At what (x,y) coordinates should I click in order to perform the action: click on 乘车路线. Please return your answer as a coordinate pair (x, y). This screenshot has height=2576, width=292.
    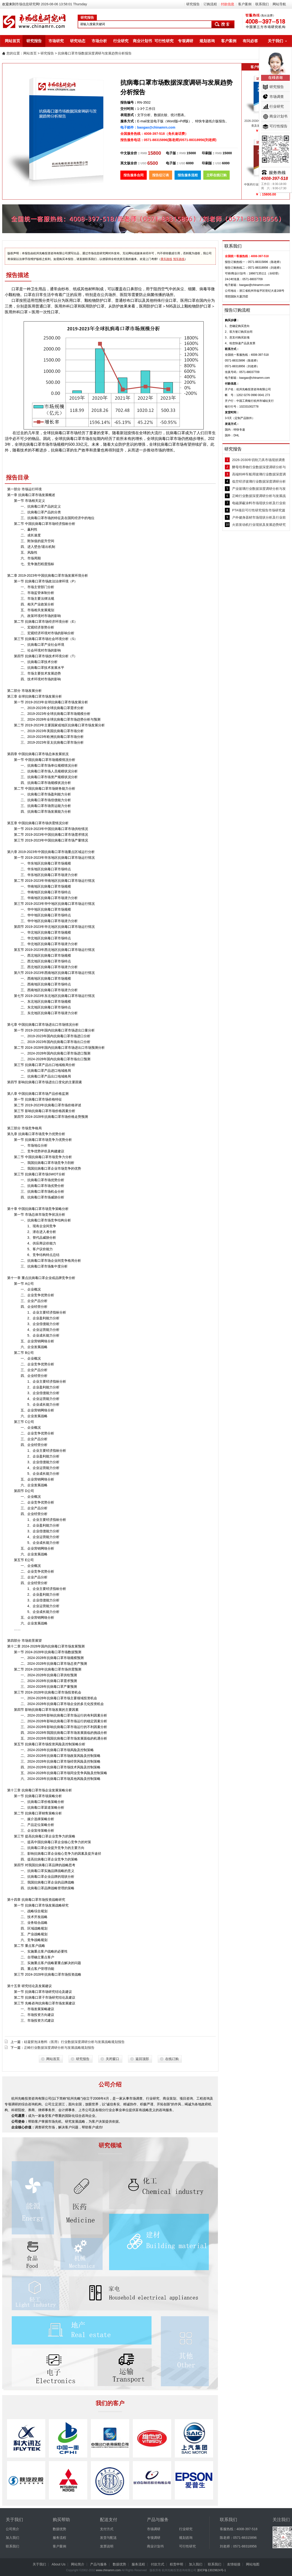
    Looking at the image, I should click on (166, 259).